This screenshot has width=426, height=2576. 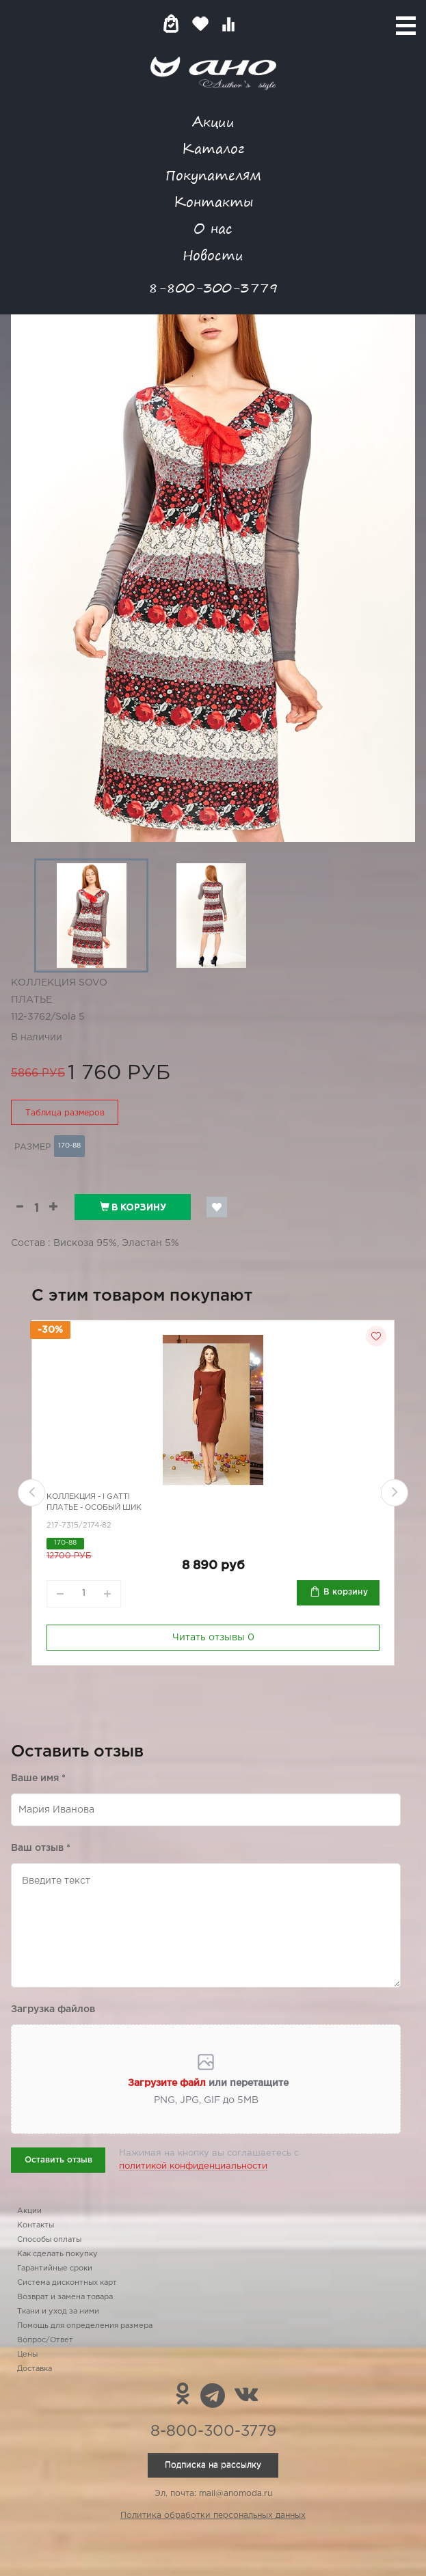 What do you see at coordinates (213, 2465) in the screenshot?
I see `Подписка на рассылку` at bounding box center [213, 2465].